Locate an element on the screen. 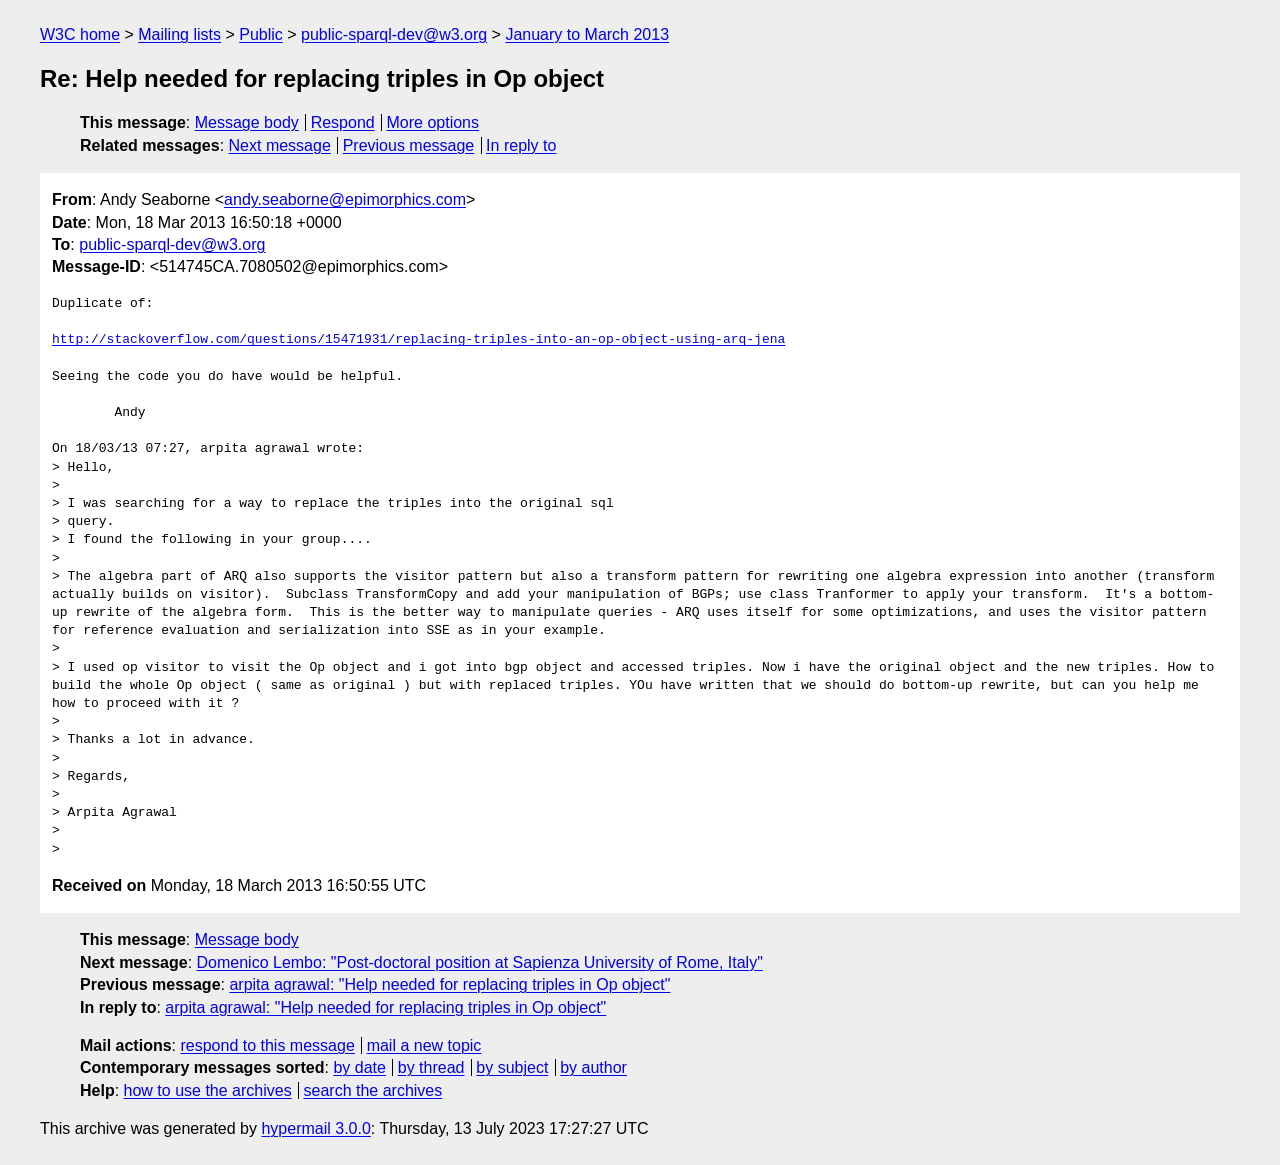 The image size is (1280, 1165). search the archives is located at coordinates (373, 1090).